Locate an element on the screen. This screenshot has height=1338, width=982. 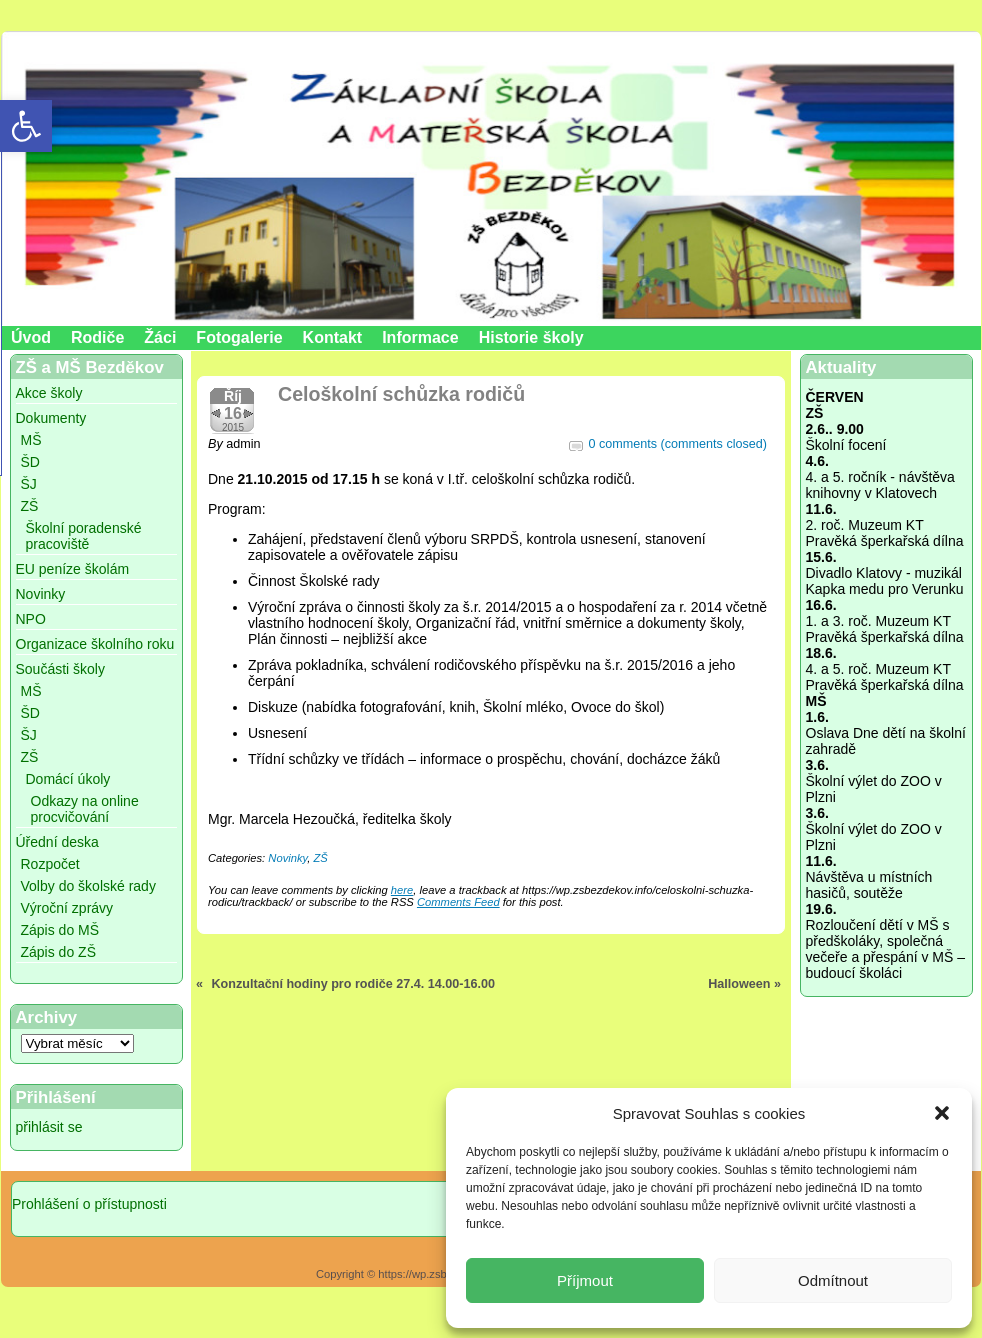
0 comments (comments closed) is located at coordinates (678, 444).